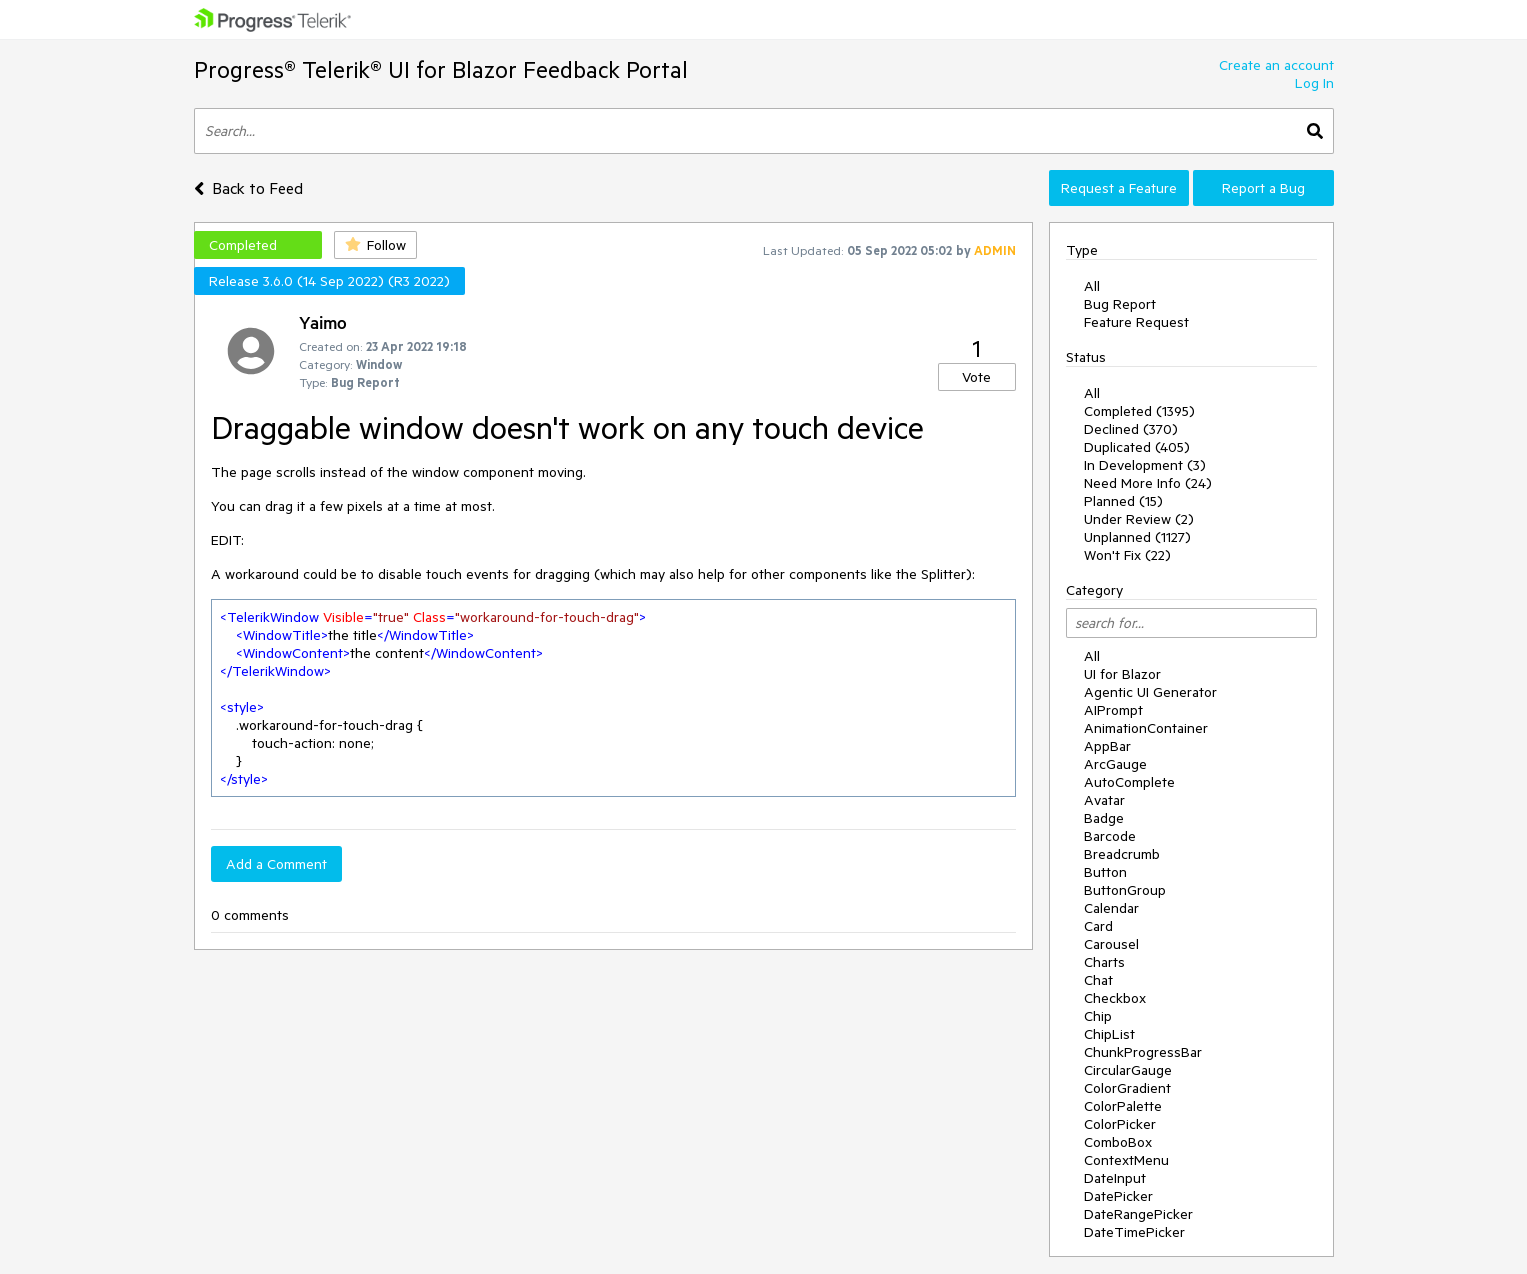 The width and height of the screenshot is (1527, 1274). Describe the element at coordinates (276, 864) in the screenshot. I see `Add a Comment` at that location.